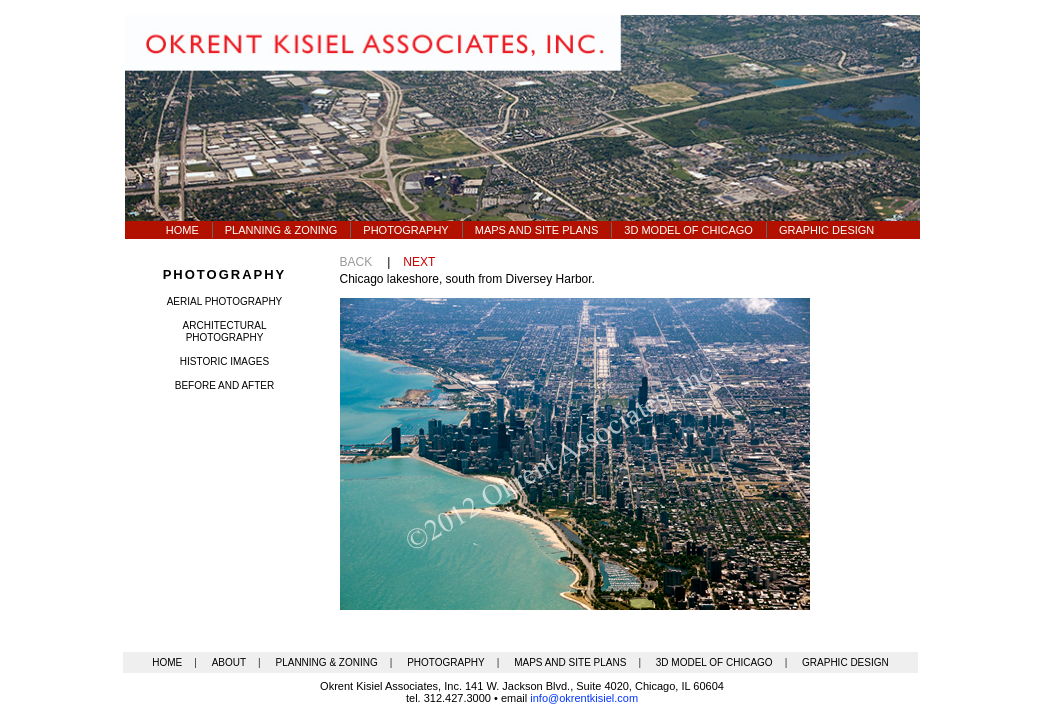 This screenshot has height=726, width=1044. I want to click on 3D MODEL OF CHICAGO, so click(714, 662).